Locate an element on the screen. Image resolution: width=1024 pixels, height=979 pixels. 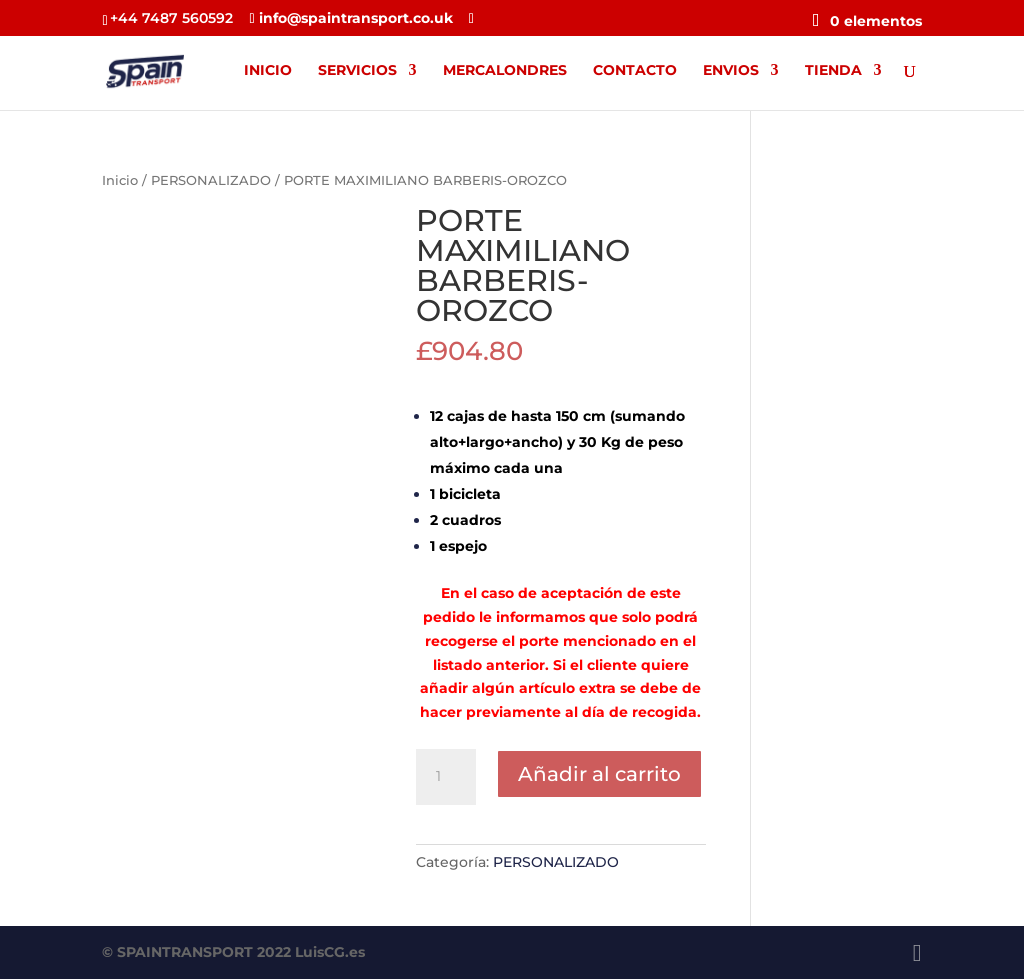
Inicio is located at coordinates (120, 180).